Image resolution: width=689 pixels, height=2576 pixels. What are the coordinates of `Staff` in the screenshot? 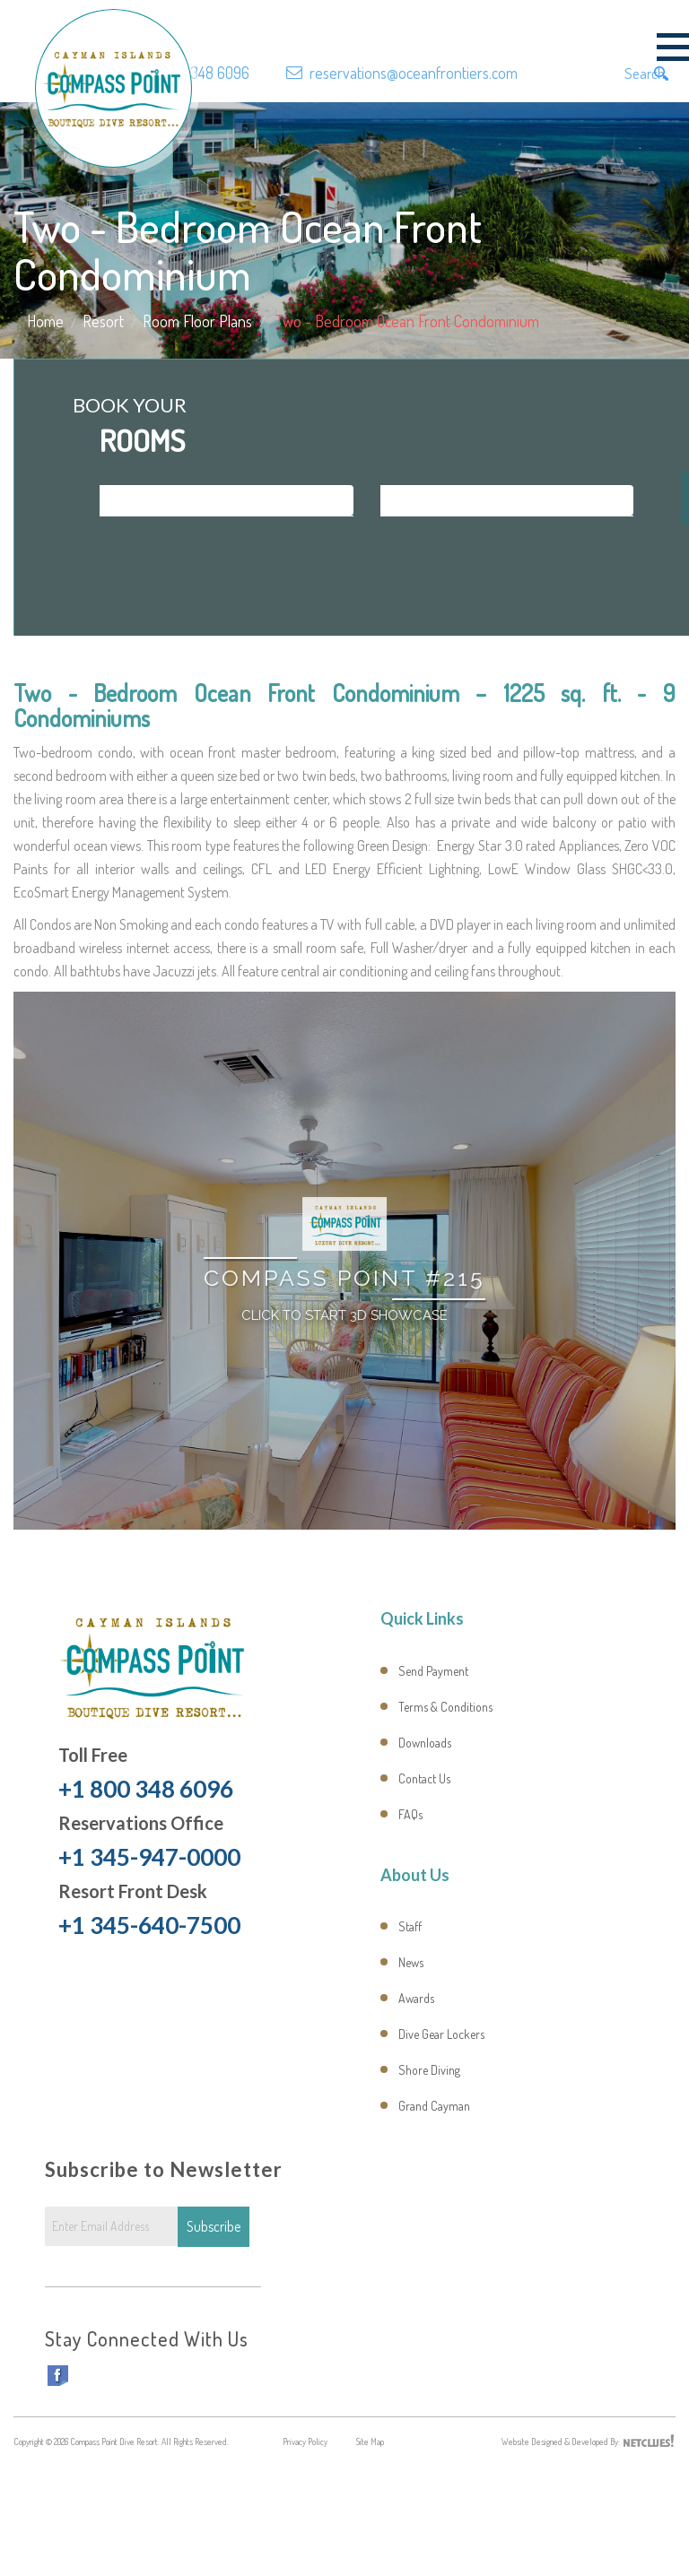 It's located at (410, 1926).